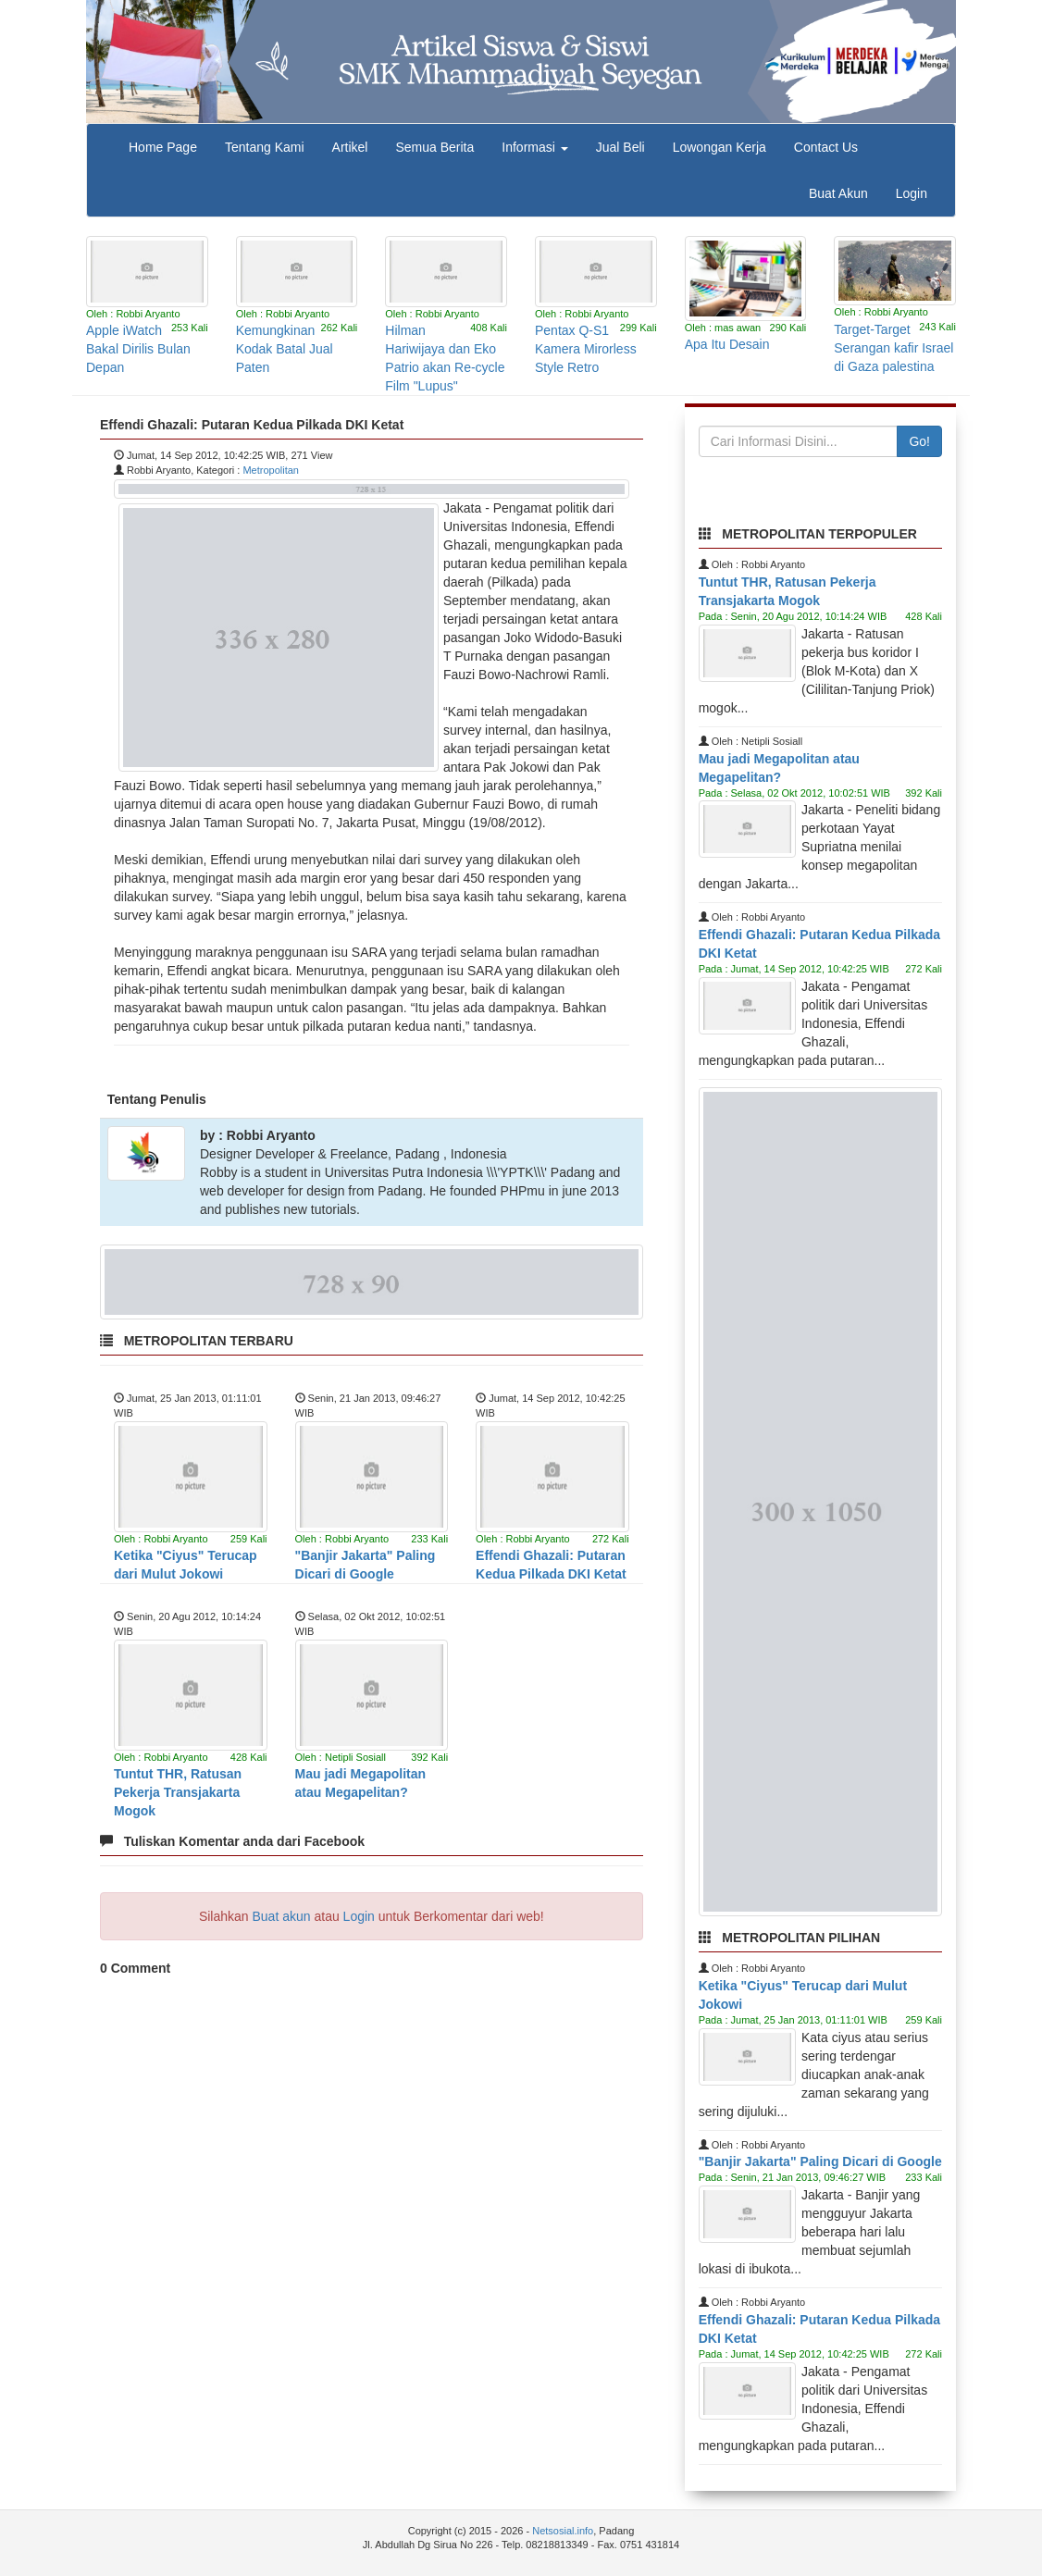  I want to click on Tuntut THR, Ratusan Pekerja Transjakarta Mogok, so click(178, 1792).